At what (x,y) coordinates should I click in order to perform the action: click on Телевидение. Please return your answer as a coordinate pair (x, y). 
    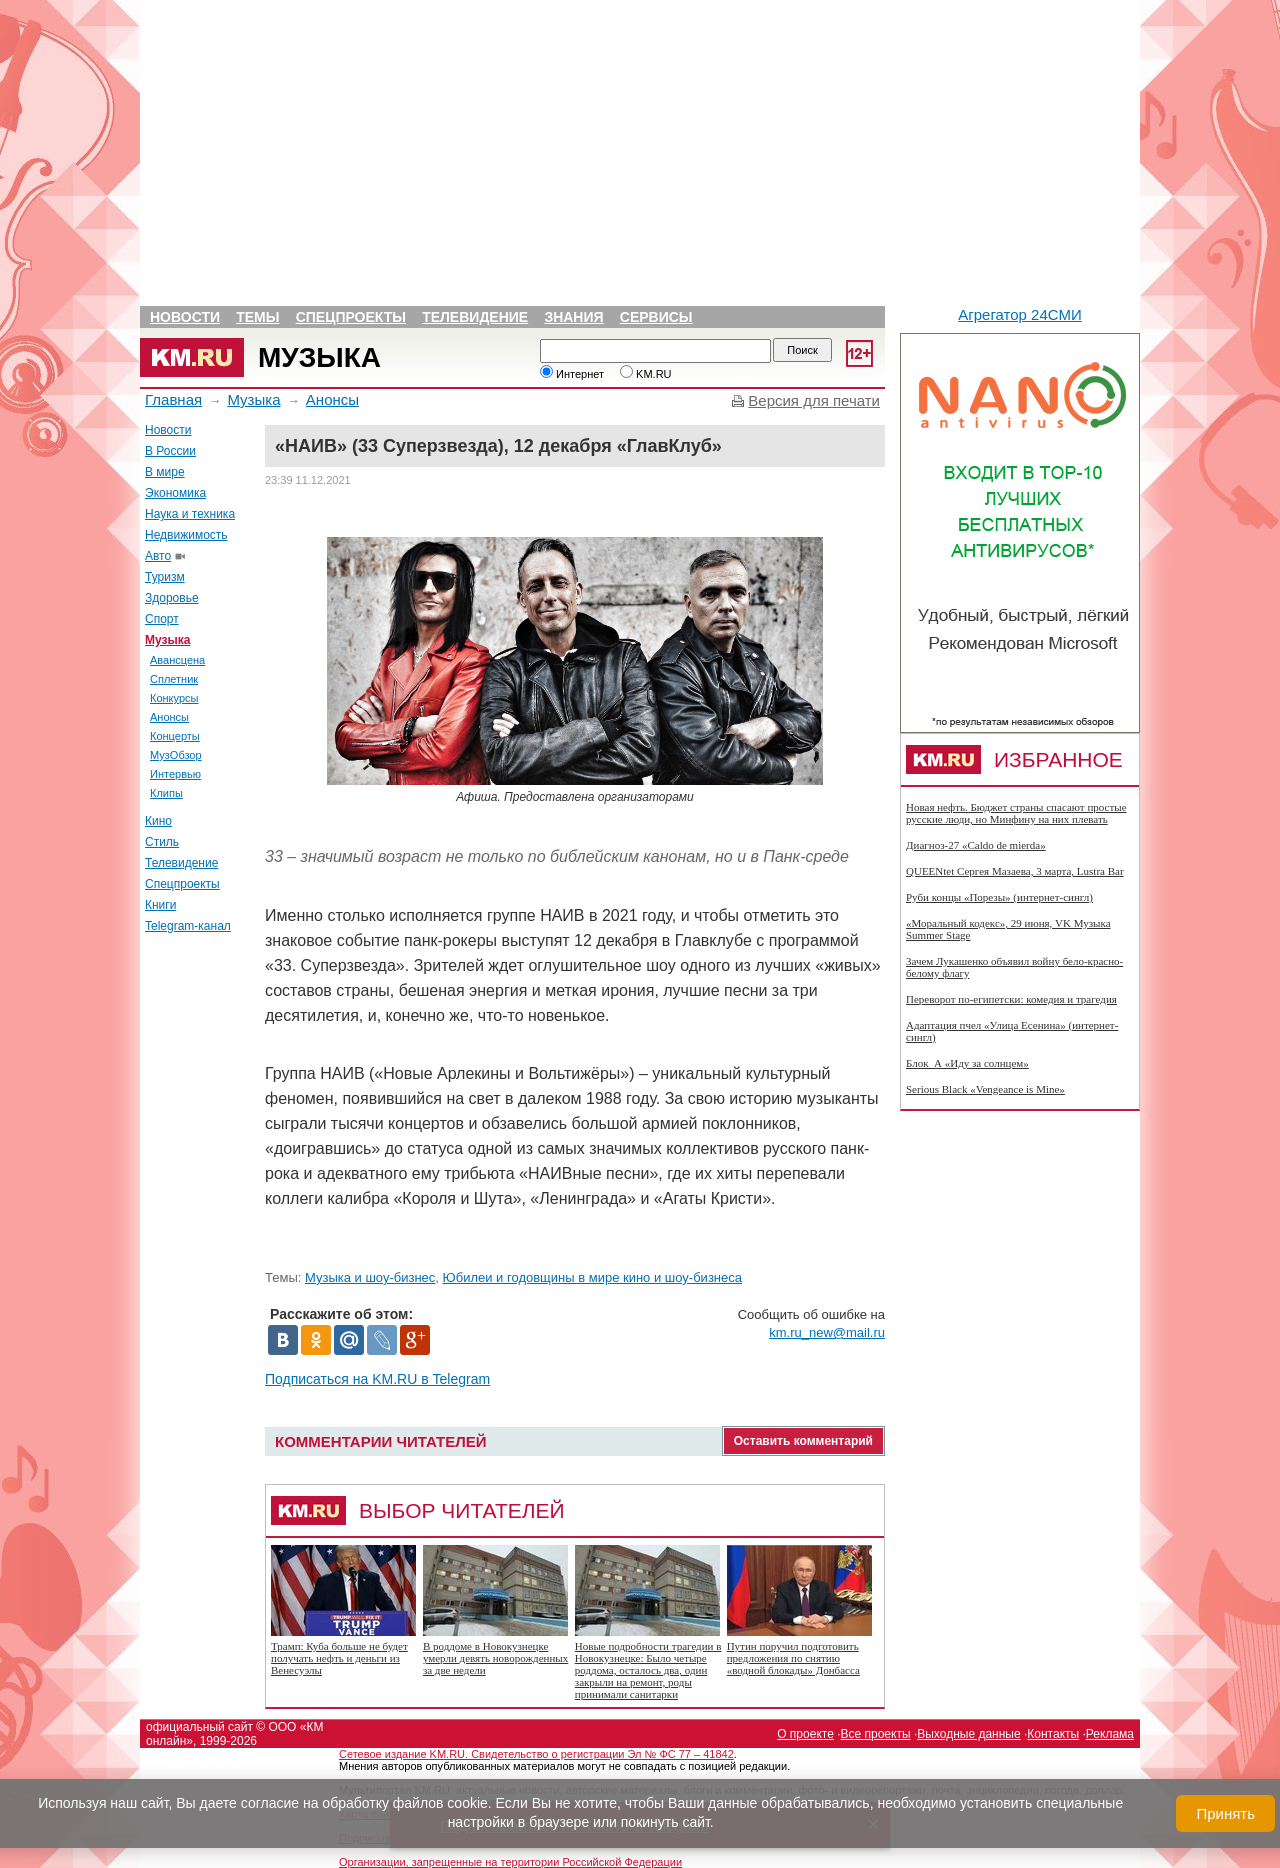
    Looking at the image, I should click on (475, 317).